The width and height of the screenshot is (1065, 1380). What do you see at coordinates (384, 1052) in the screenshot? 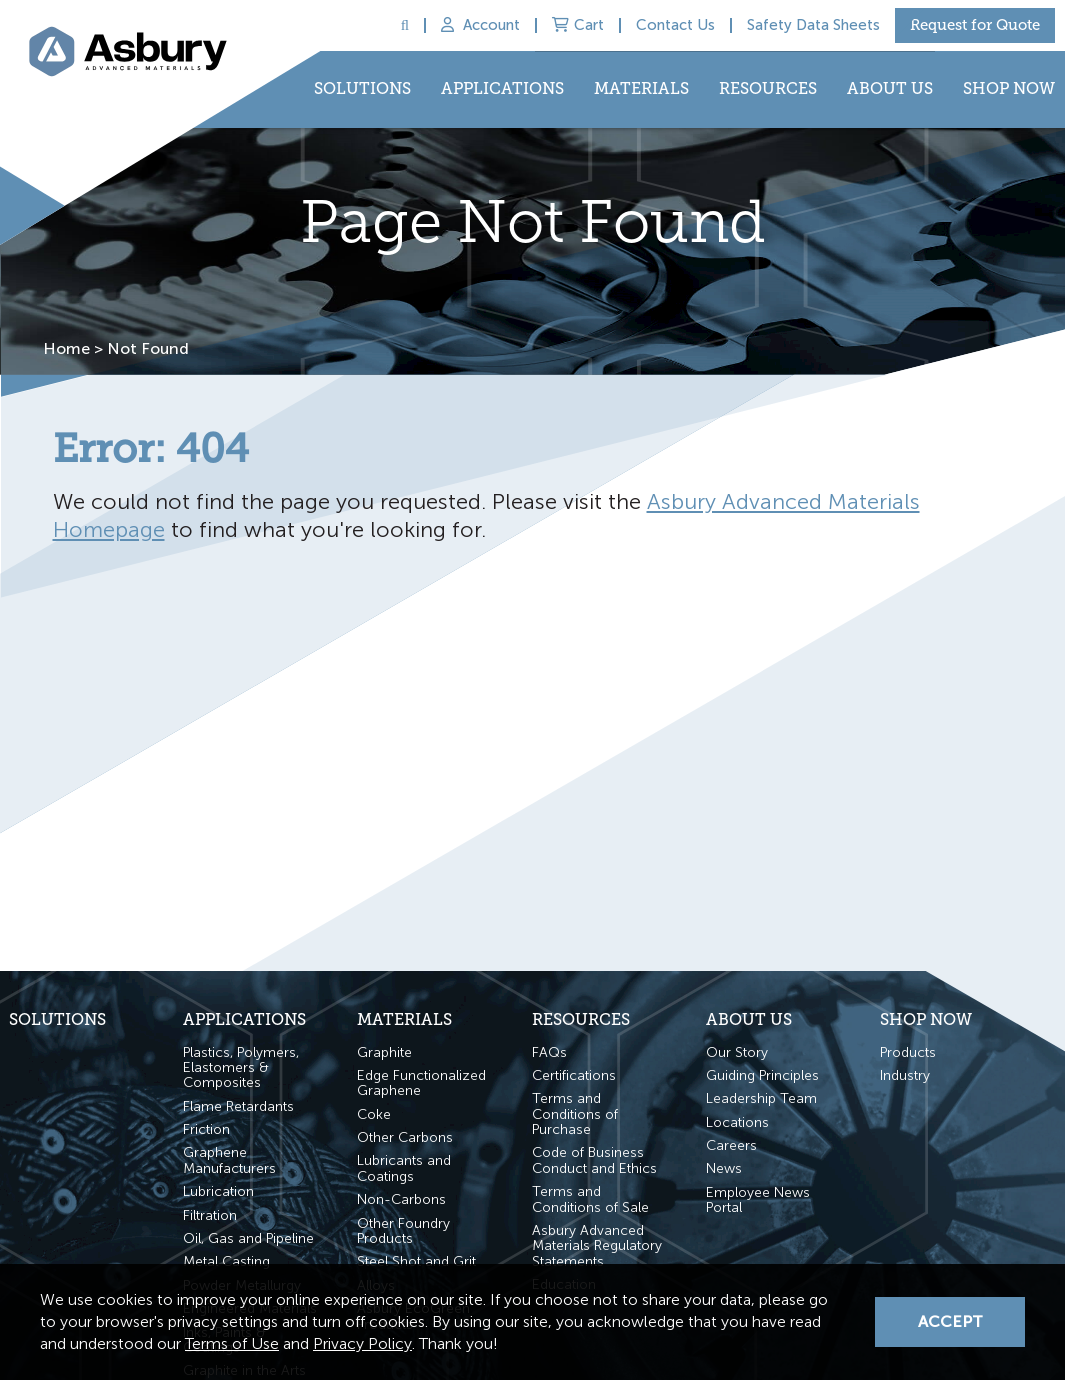
I see `Graphite` at bounding box center [384, 1052].